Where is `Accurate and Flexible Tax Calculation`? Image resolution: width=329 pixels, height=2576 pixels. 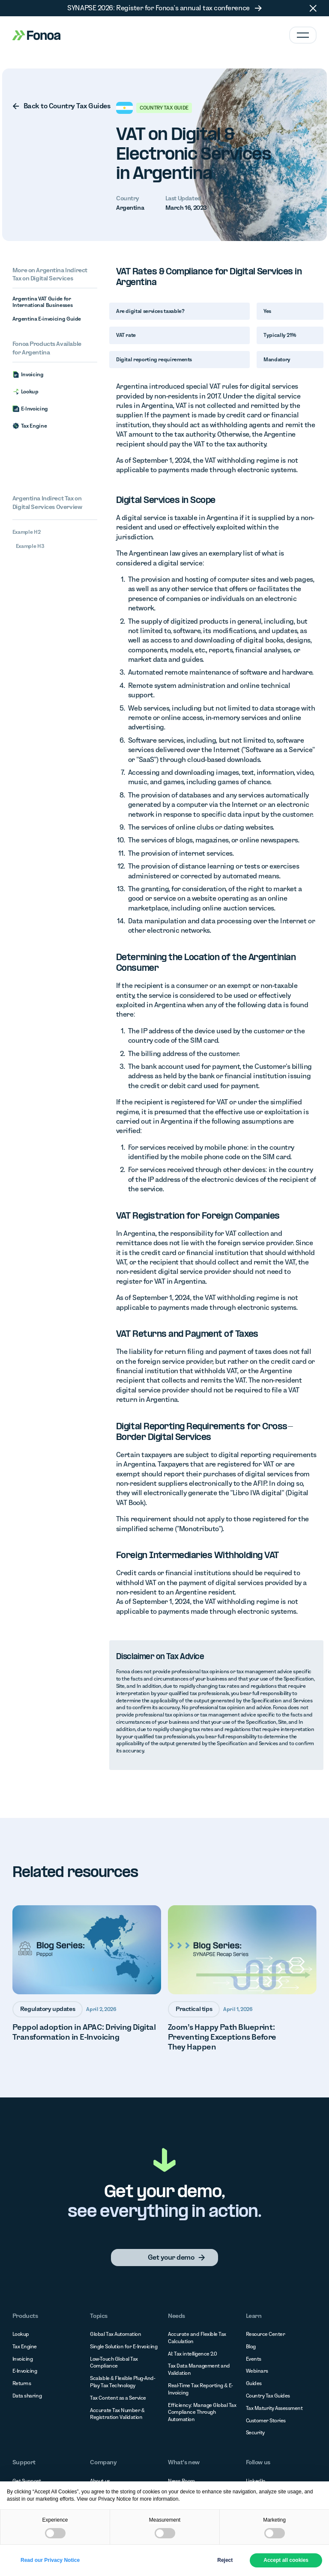 Accurate and Flexible Tax Calculation is located at coordinates (197, 2337).